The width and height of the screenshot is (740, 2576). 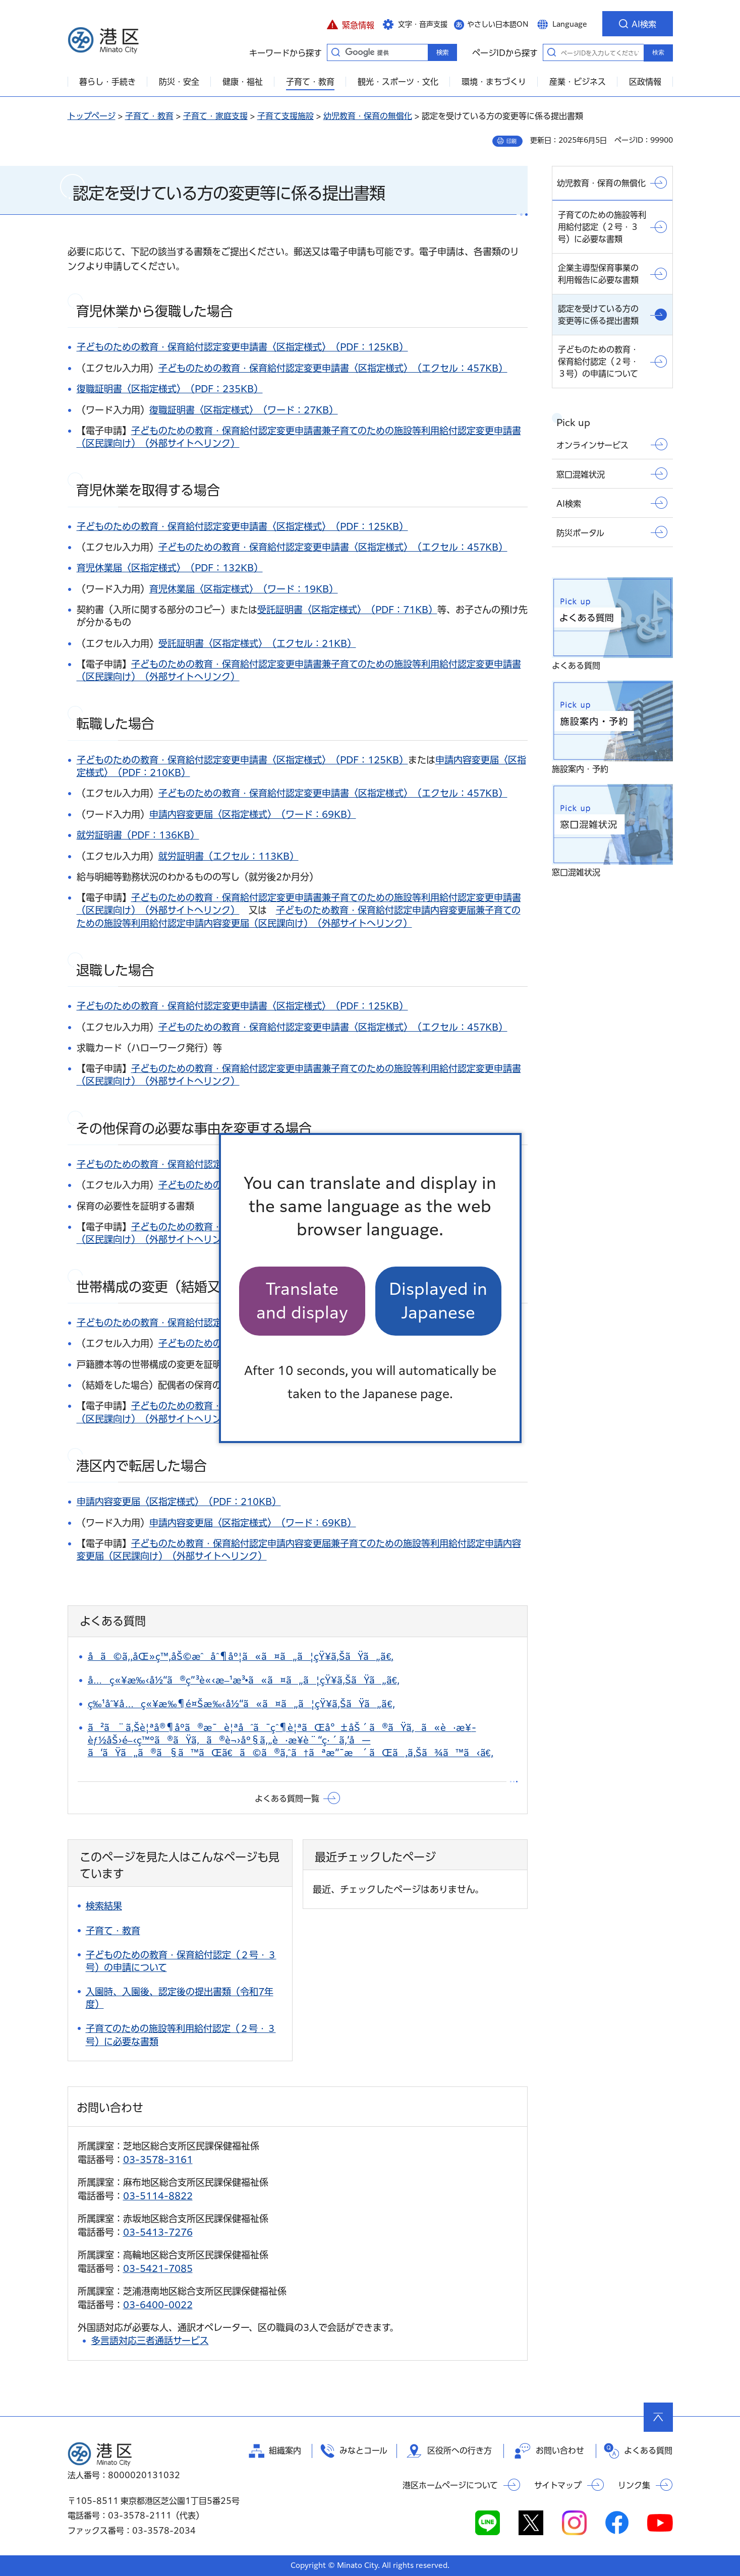 What do you see at coordinates (658, 52) in the screenshot?
I see `検索` at bounding box center [658, 52].